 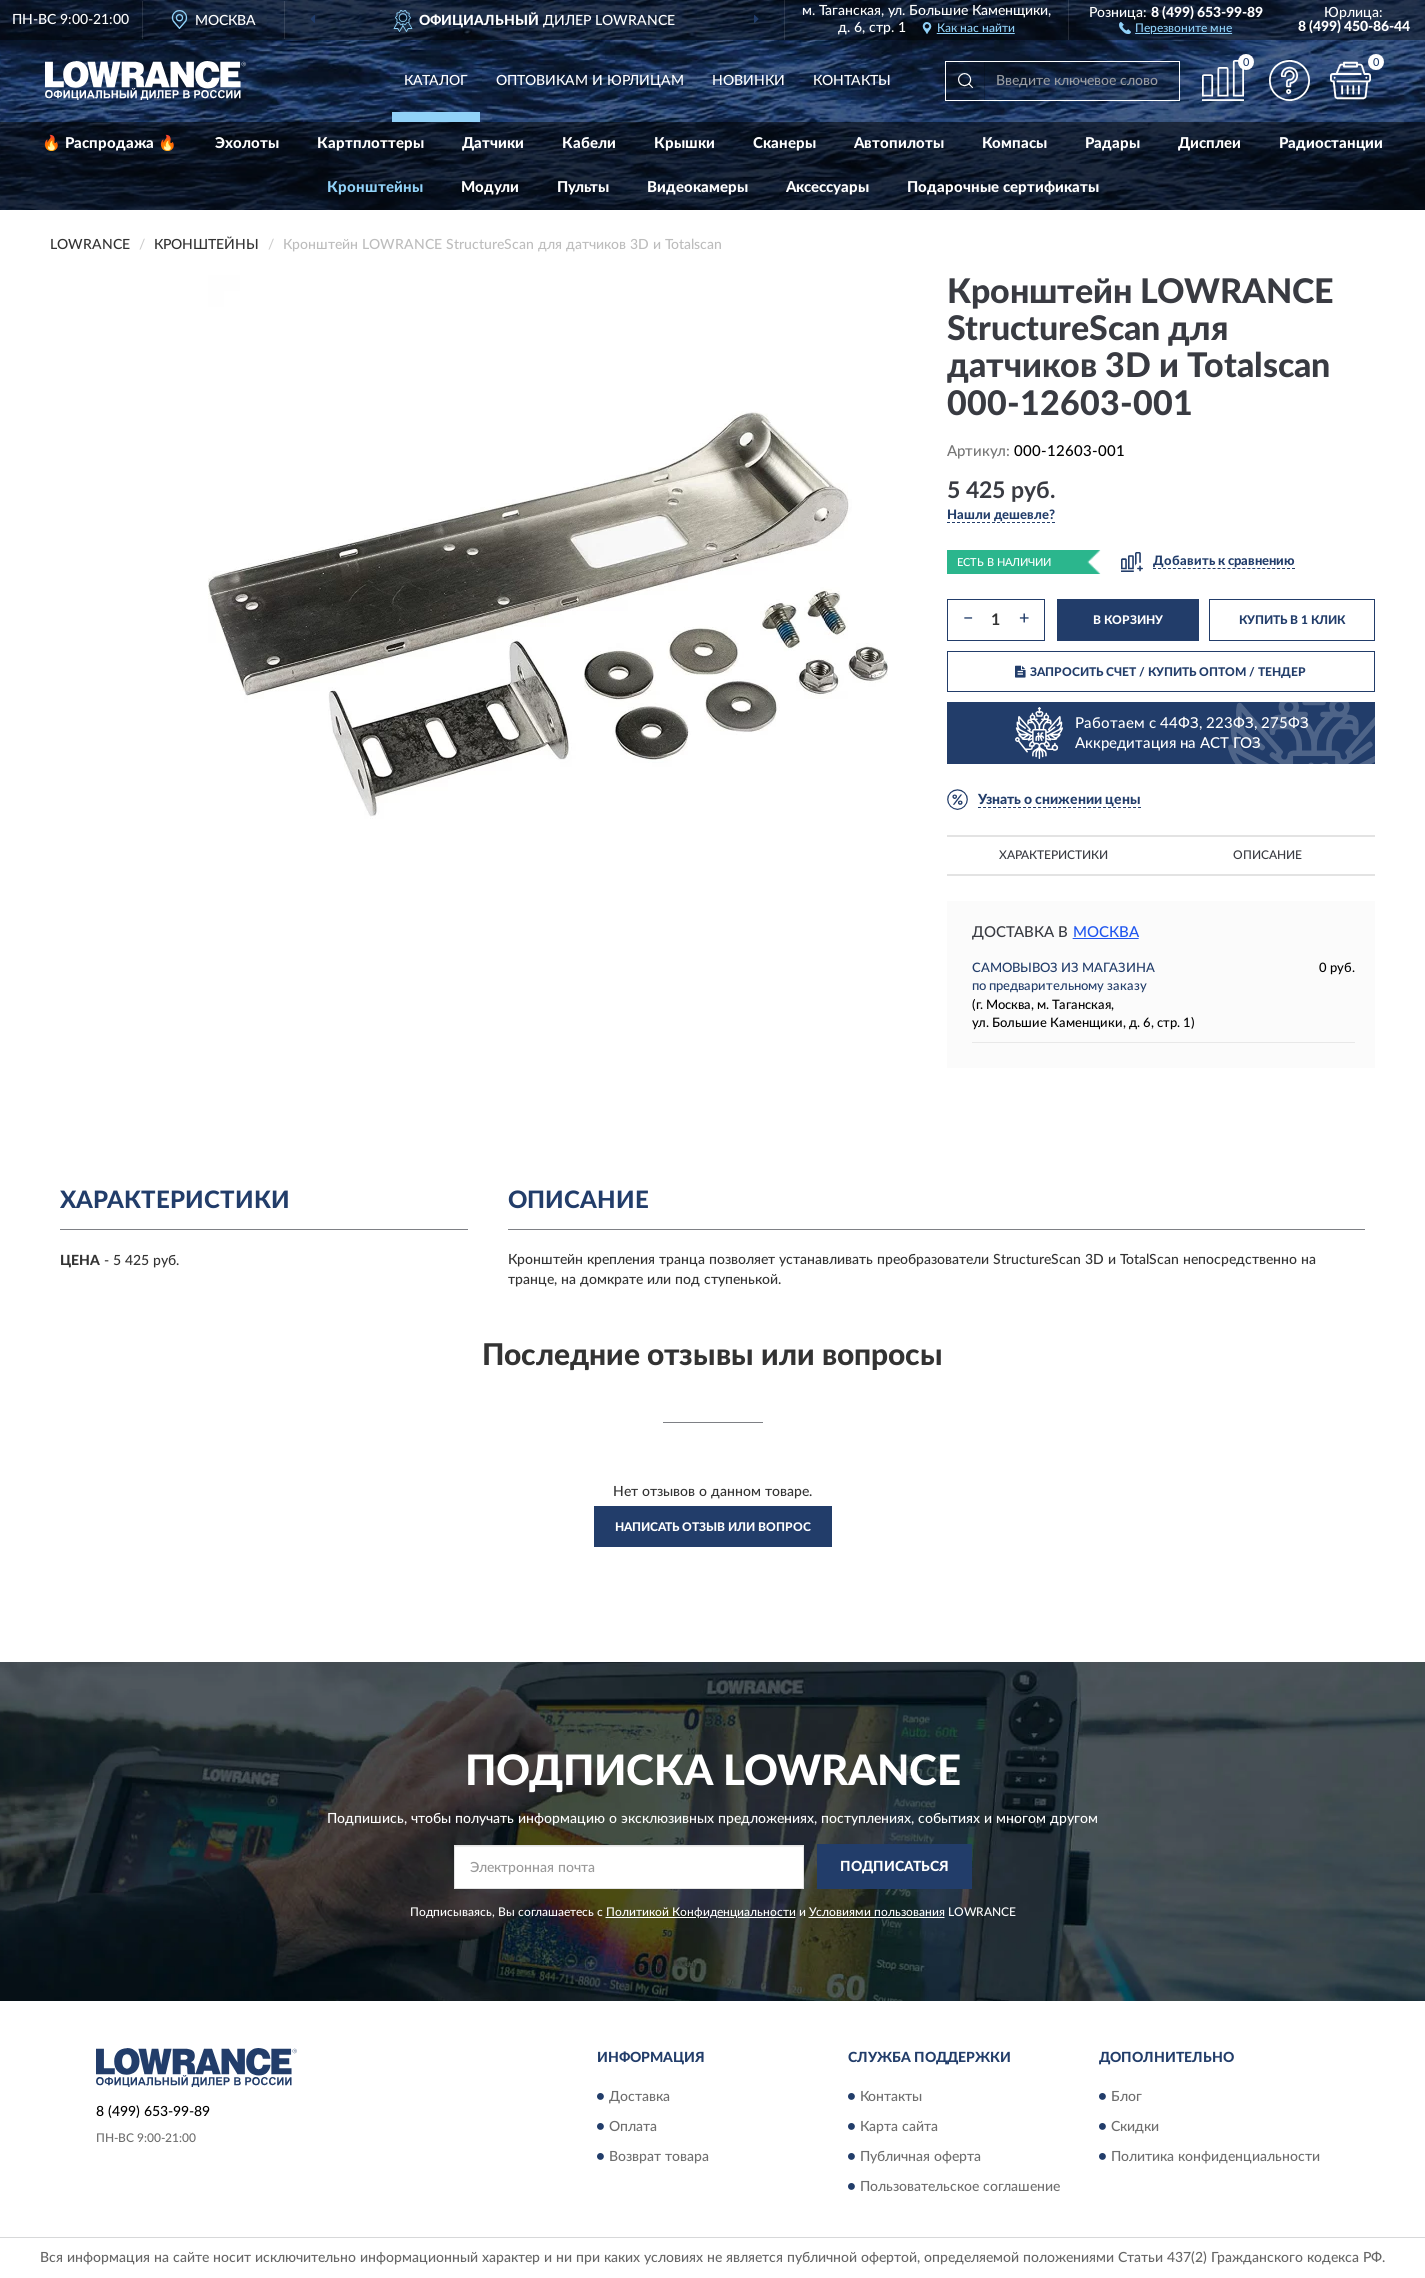 What do you see at coordinates (899, 2127) in the screenshot?
I see `Карта сайта` at bounding box center [899, 2127].